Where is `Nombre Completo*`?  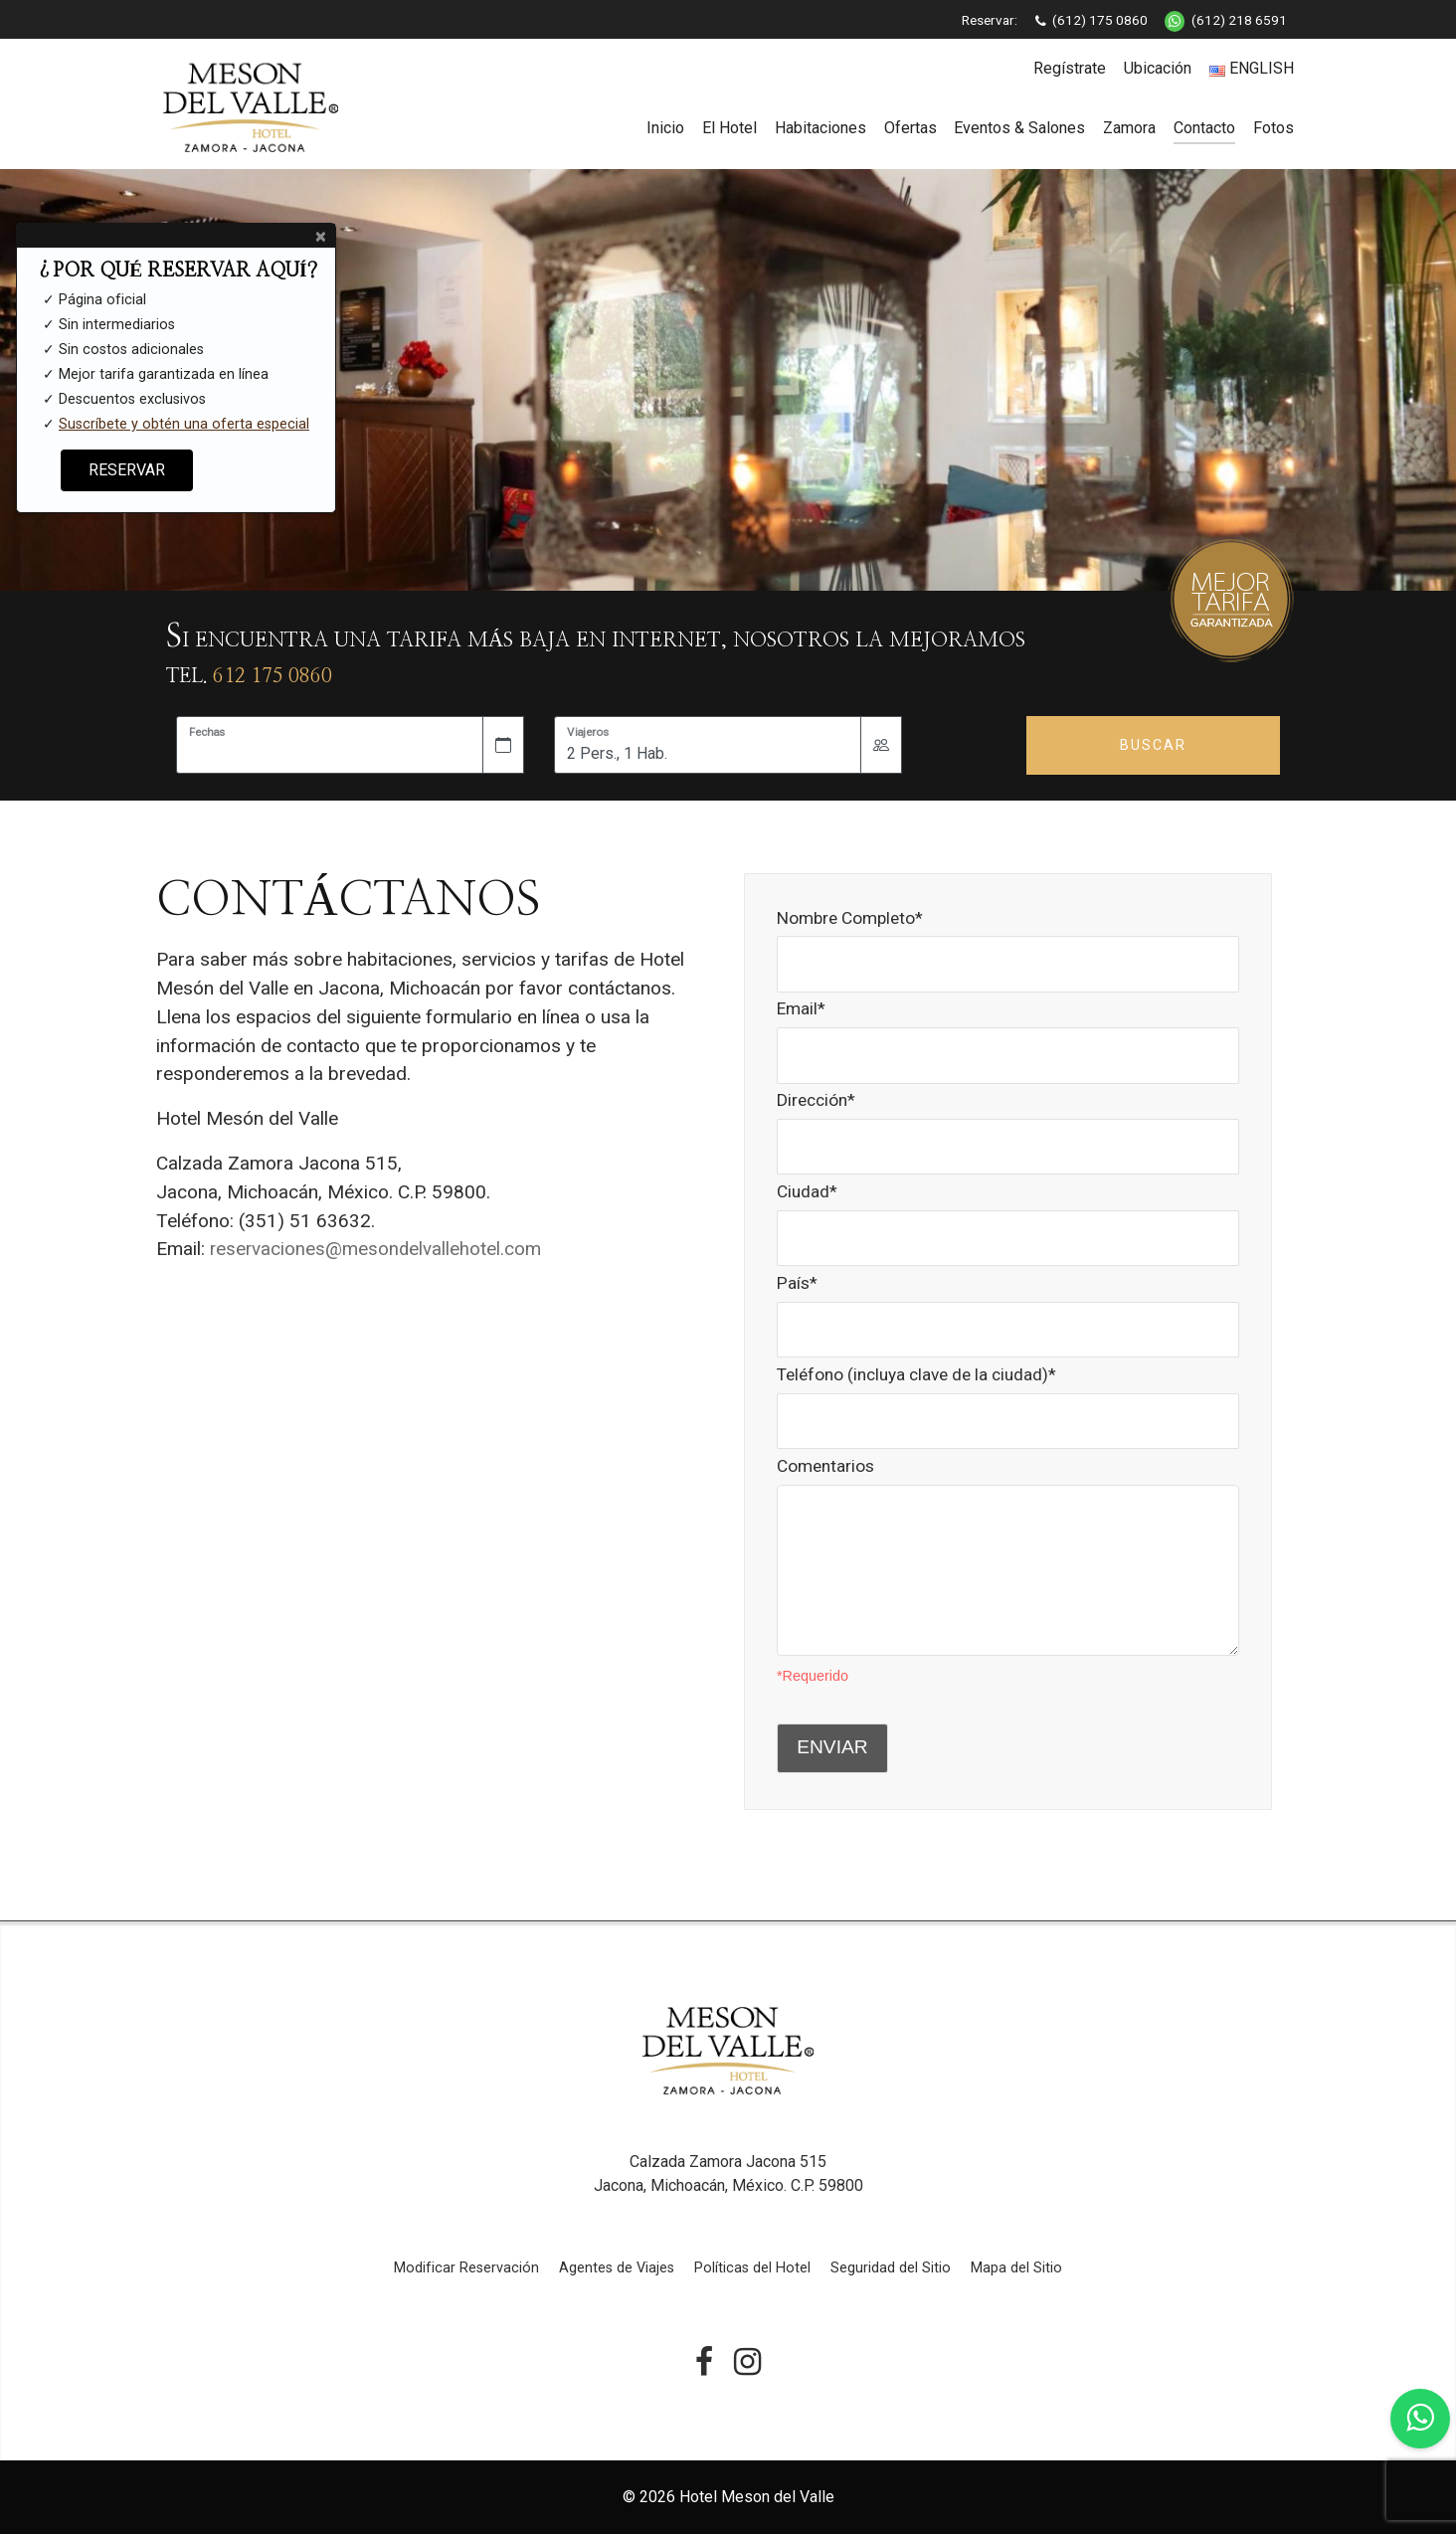
Nombre Completo* is located at coordinates (1008, 940).